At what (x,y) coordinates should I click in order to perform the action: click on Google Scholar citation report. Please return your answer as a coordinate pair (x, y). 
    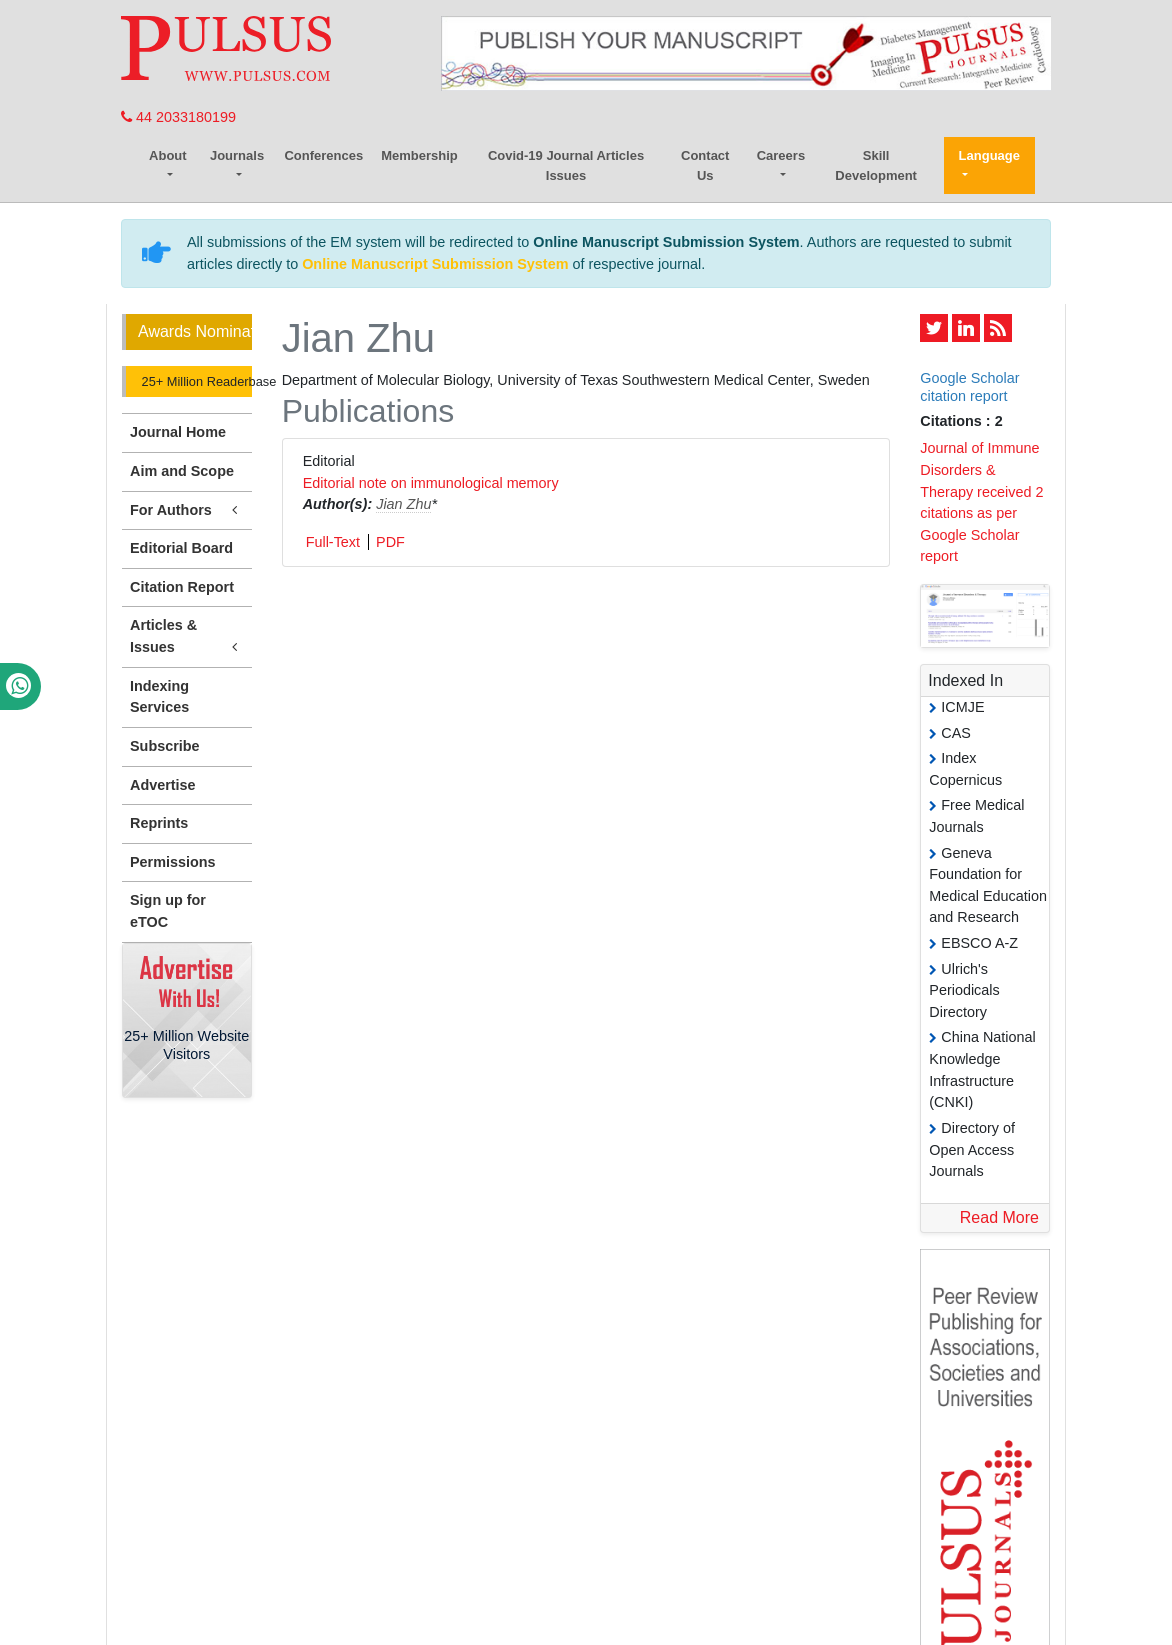
    Looking at the image, I should click on (969, 386).